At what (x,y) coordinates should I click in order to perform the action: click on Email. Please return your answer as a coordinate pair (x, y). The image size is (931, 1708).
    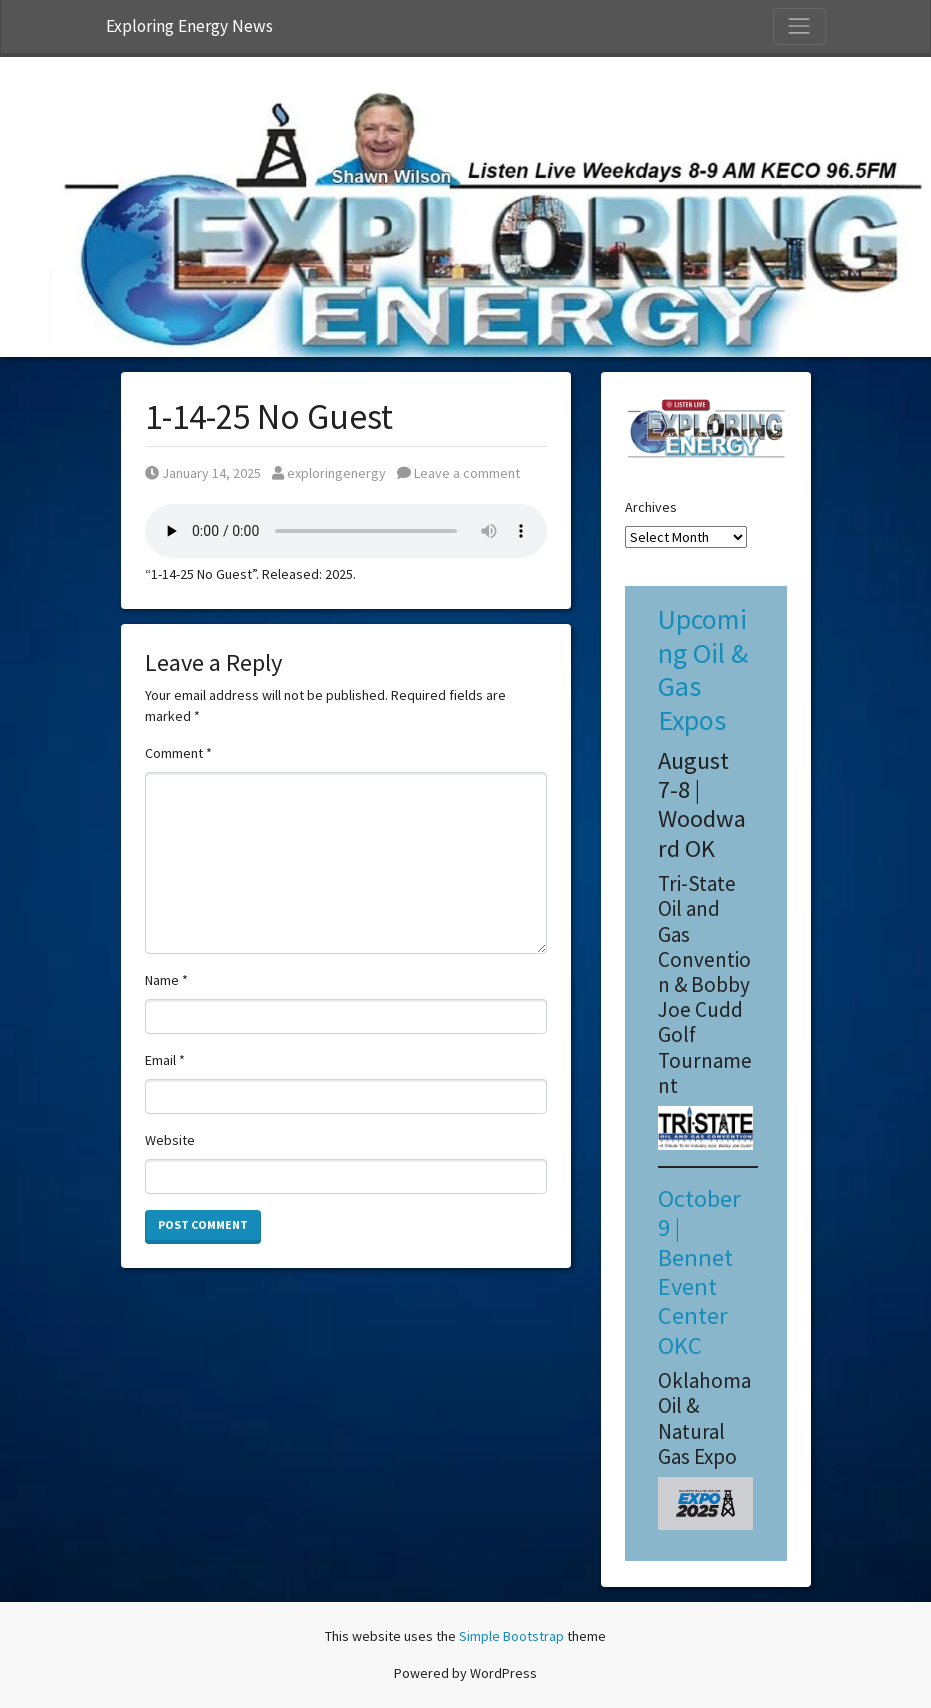
    Looking at the image, I should click on (165, 1060).